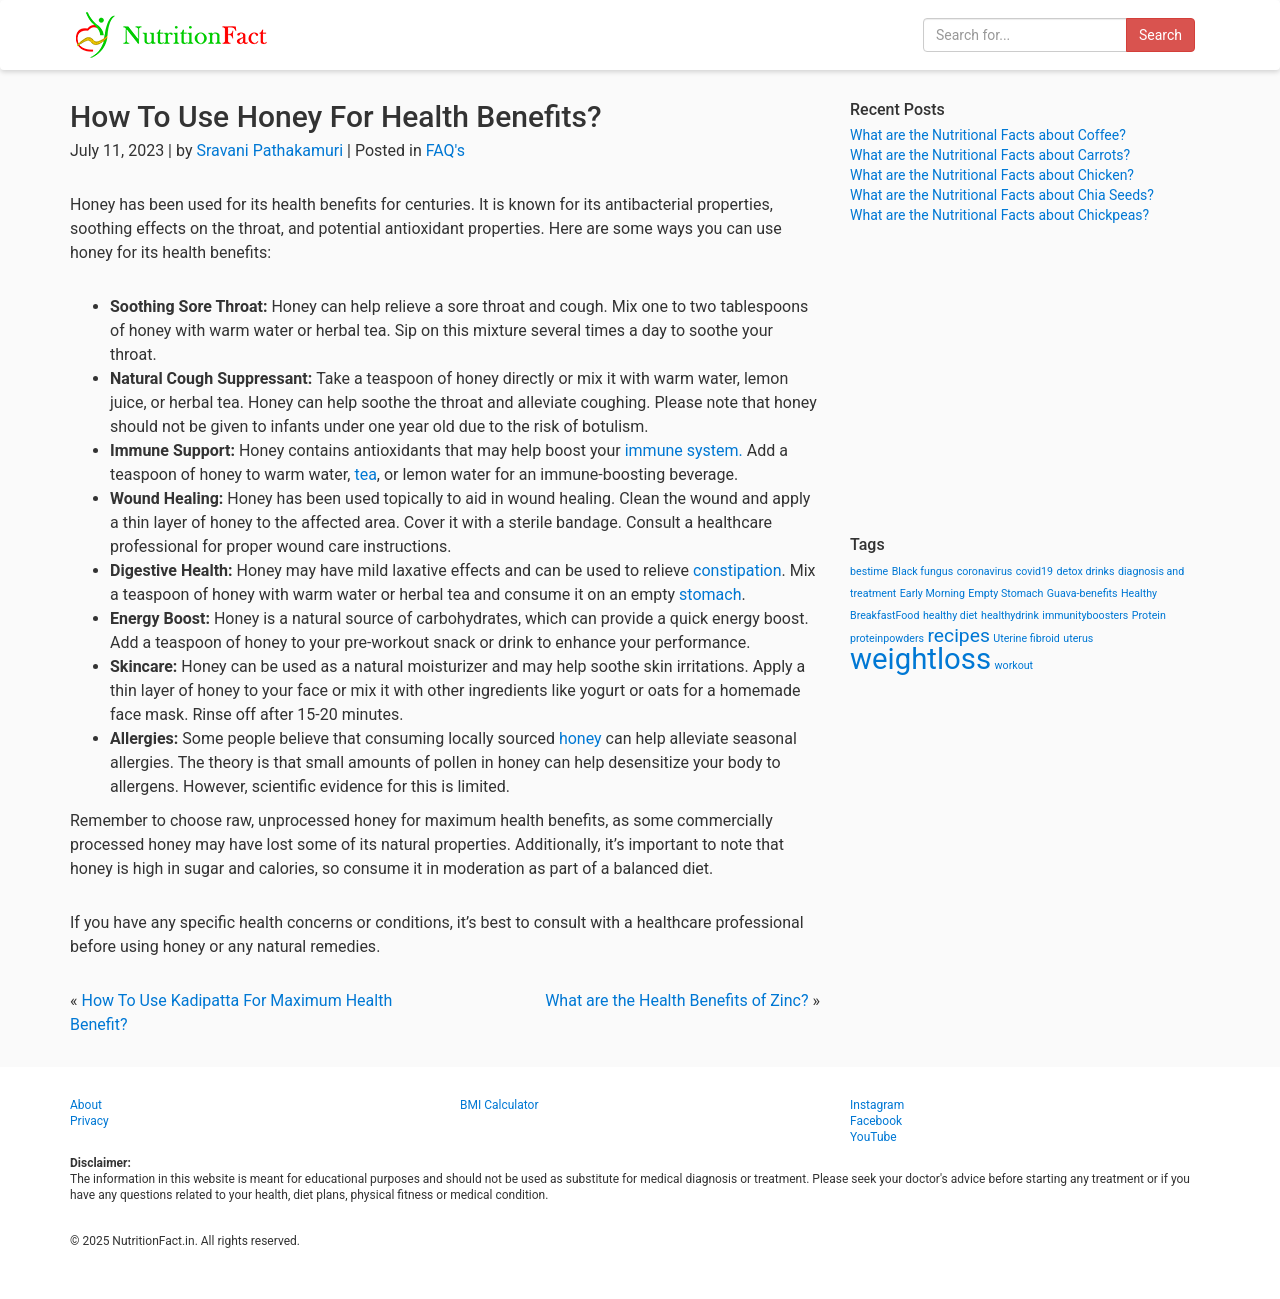 This screenshot has height=1299, width=1280. I want to click on What are the Health Benefits of Zinc?, so click(676, 1000).